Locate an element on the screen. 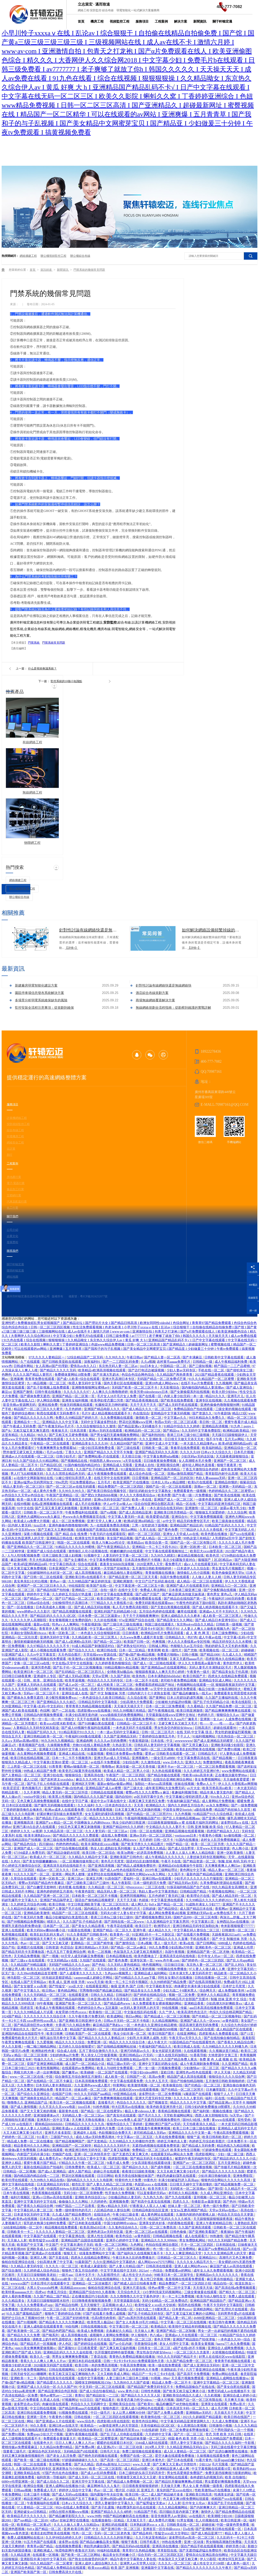 The width and height of the screenshot is (259, 2576). 曰本a∨久久综合久久 is located at coordinates (216, 1452).